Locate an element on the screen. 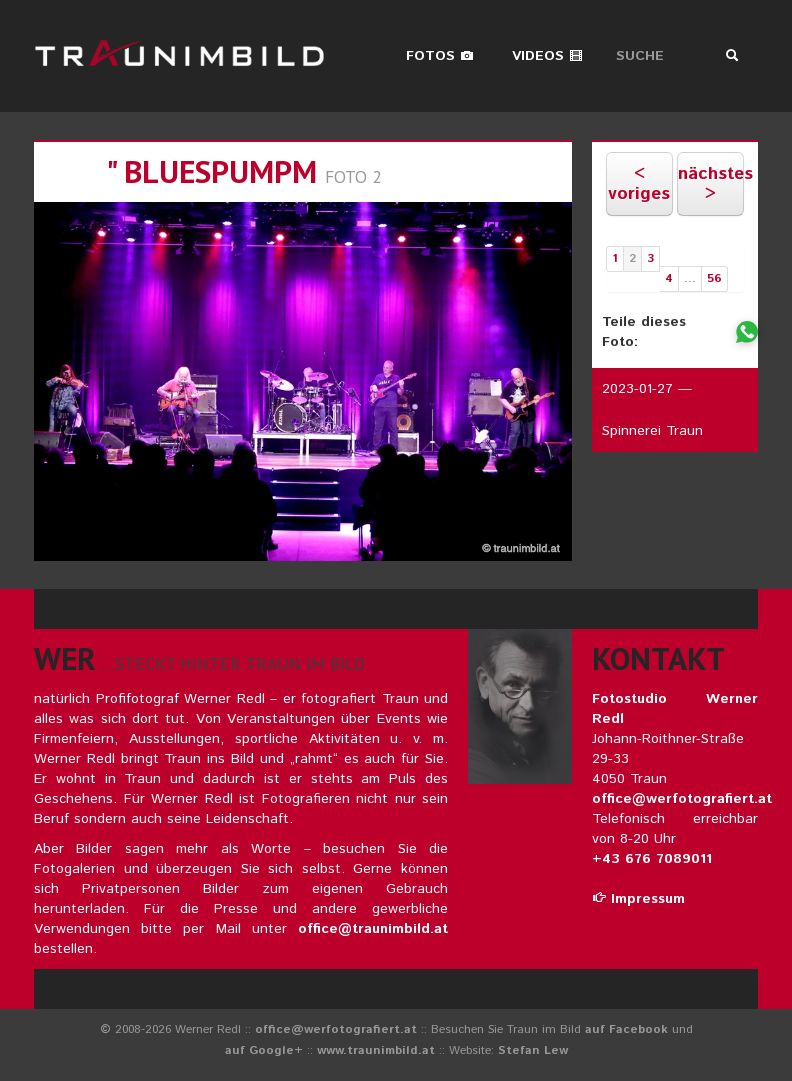 The image size is (792, 1081). Fotos is located at coordinates (440, 56).